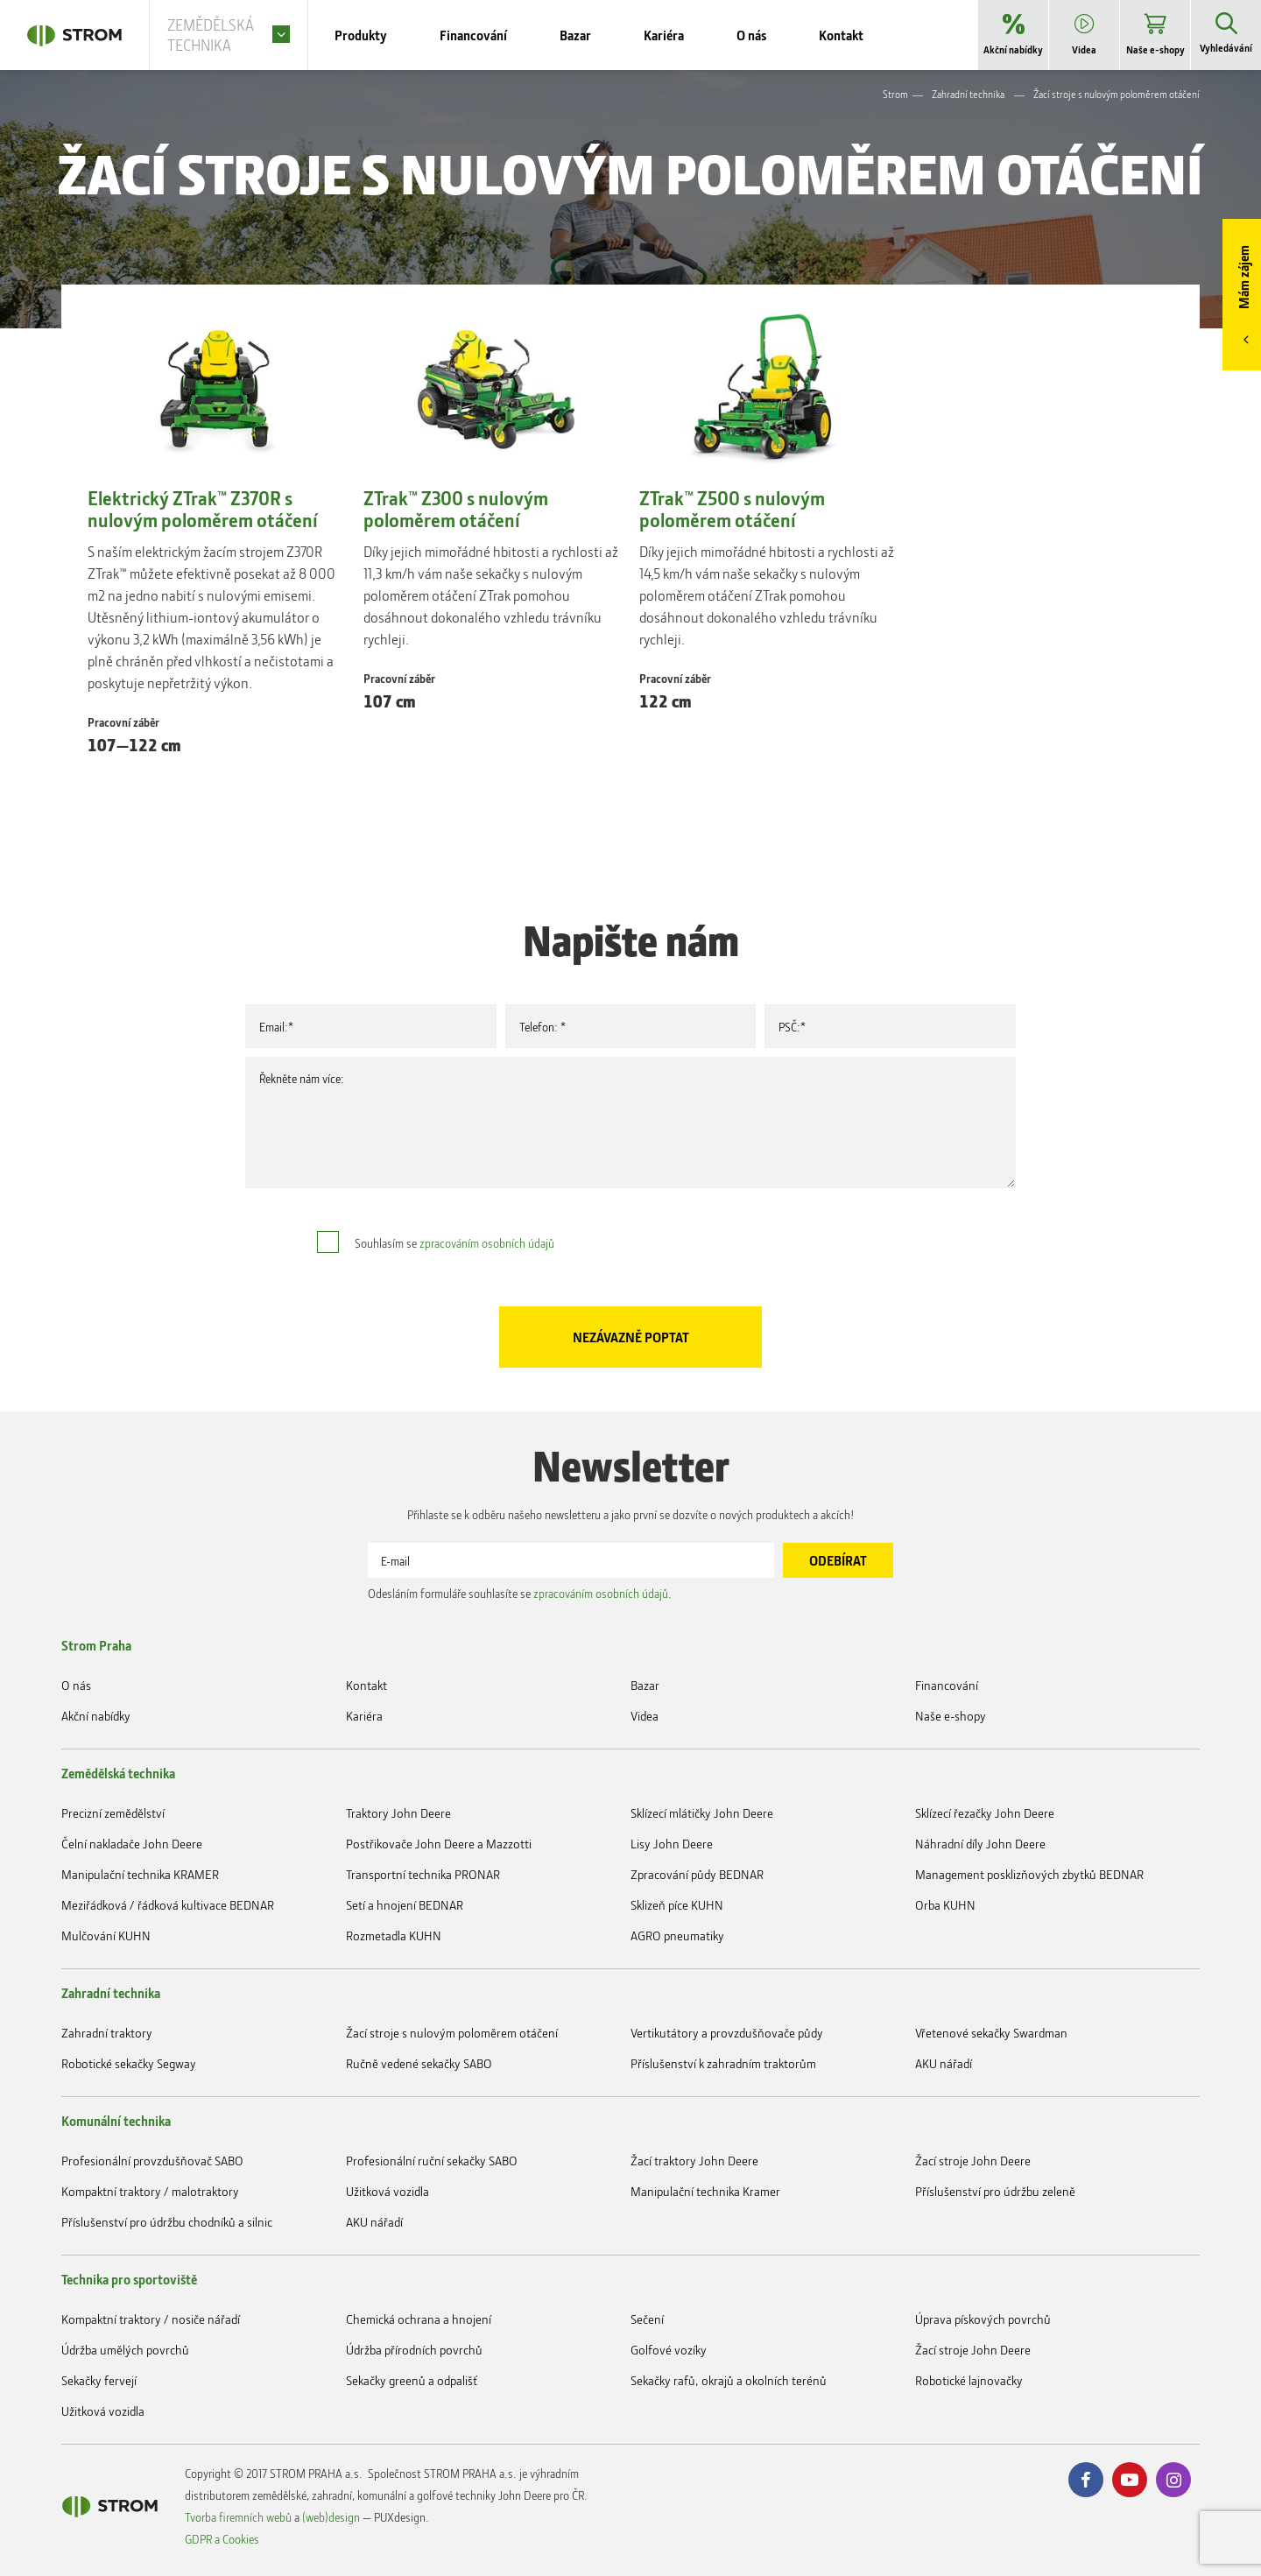  I want to click on Kompaktní traktory / nosiče nářadí, so click(150, 2319).